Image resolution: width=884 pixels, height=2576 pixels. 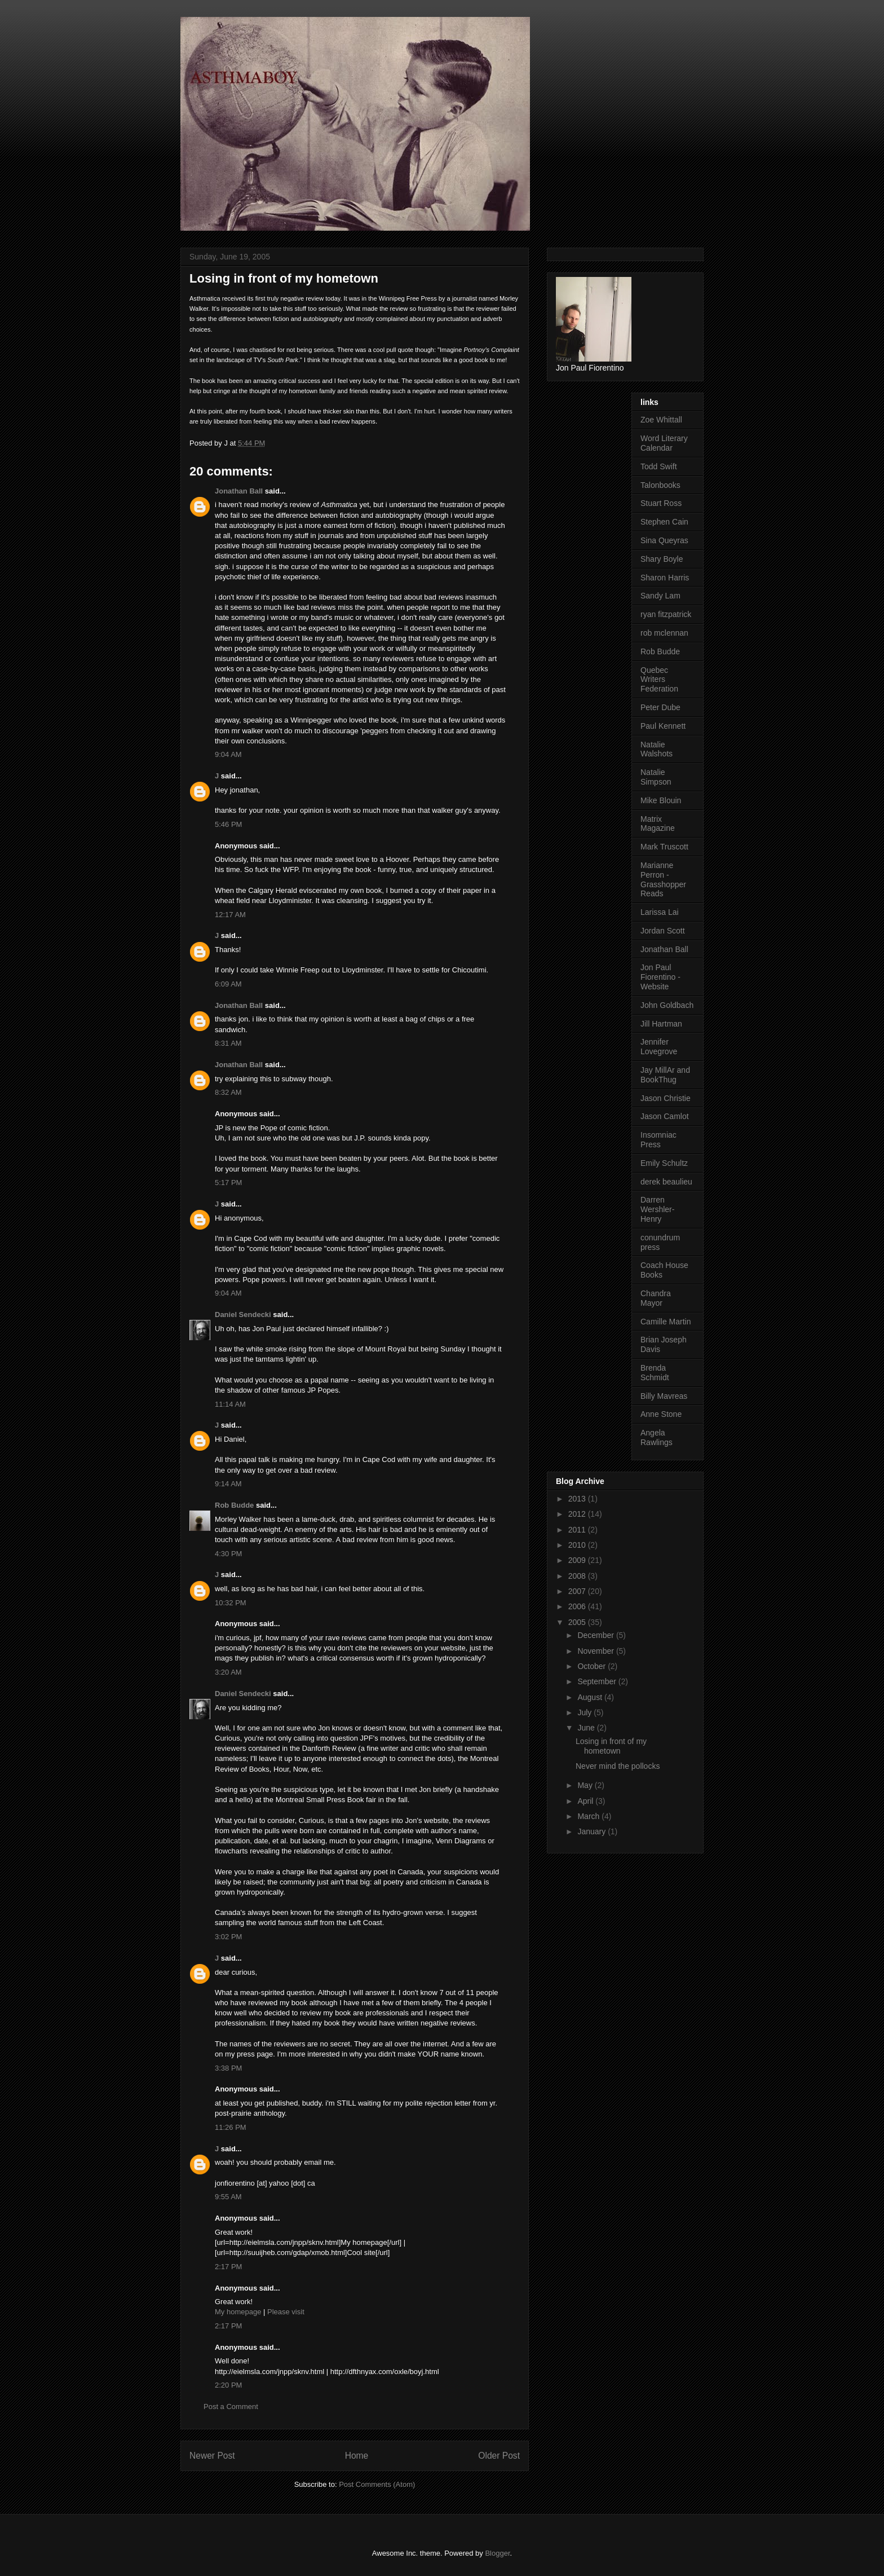 What do you see at coordinates (611, 1746) in the screenshot?
I see `Losing in front of my hometown` at bounding box center [611, 1746].